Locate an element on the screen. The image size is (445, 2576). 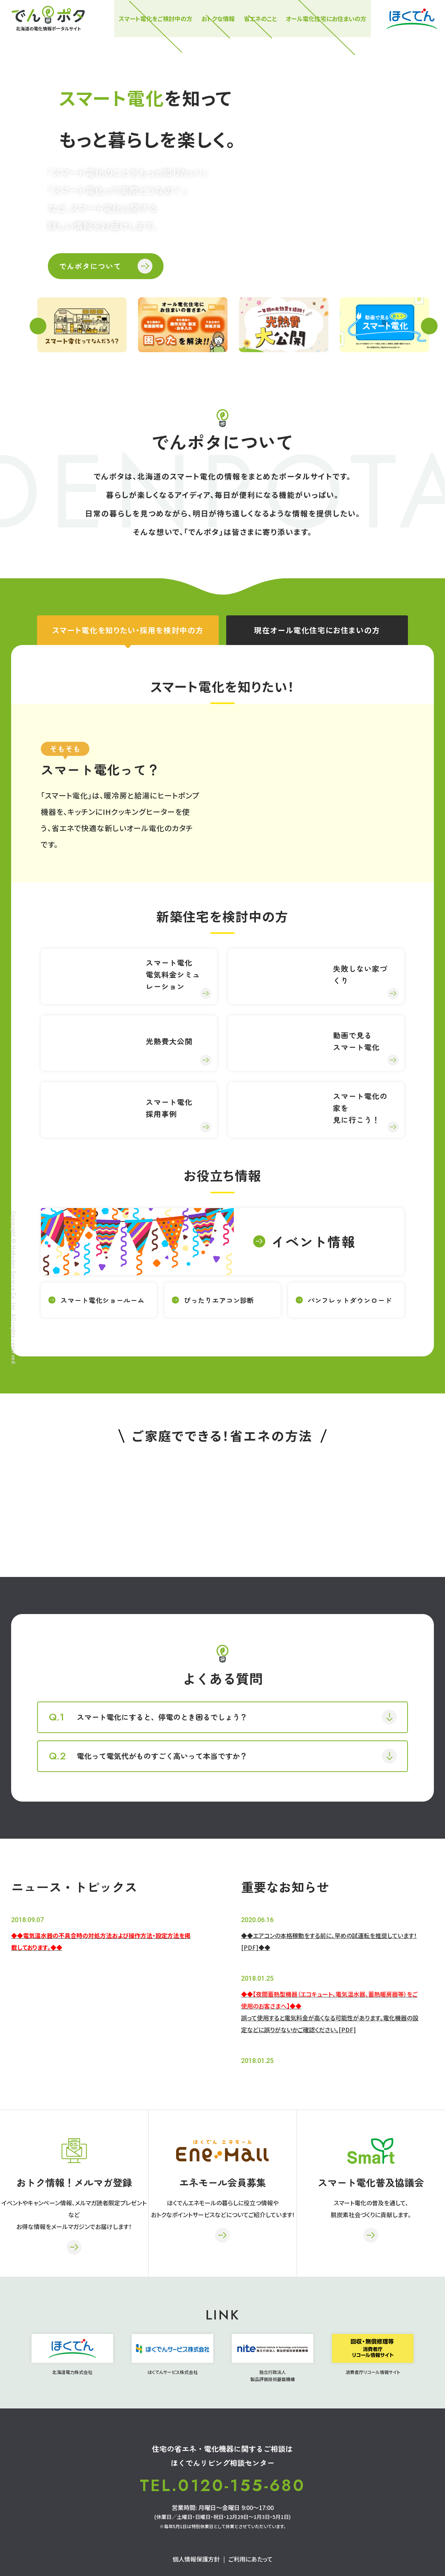
スマート電化を知りたい・採用を検討中の方 is located at coordinates (128, 630).